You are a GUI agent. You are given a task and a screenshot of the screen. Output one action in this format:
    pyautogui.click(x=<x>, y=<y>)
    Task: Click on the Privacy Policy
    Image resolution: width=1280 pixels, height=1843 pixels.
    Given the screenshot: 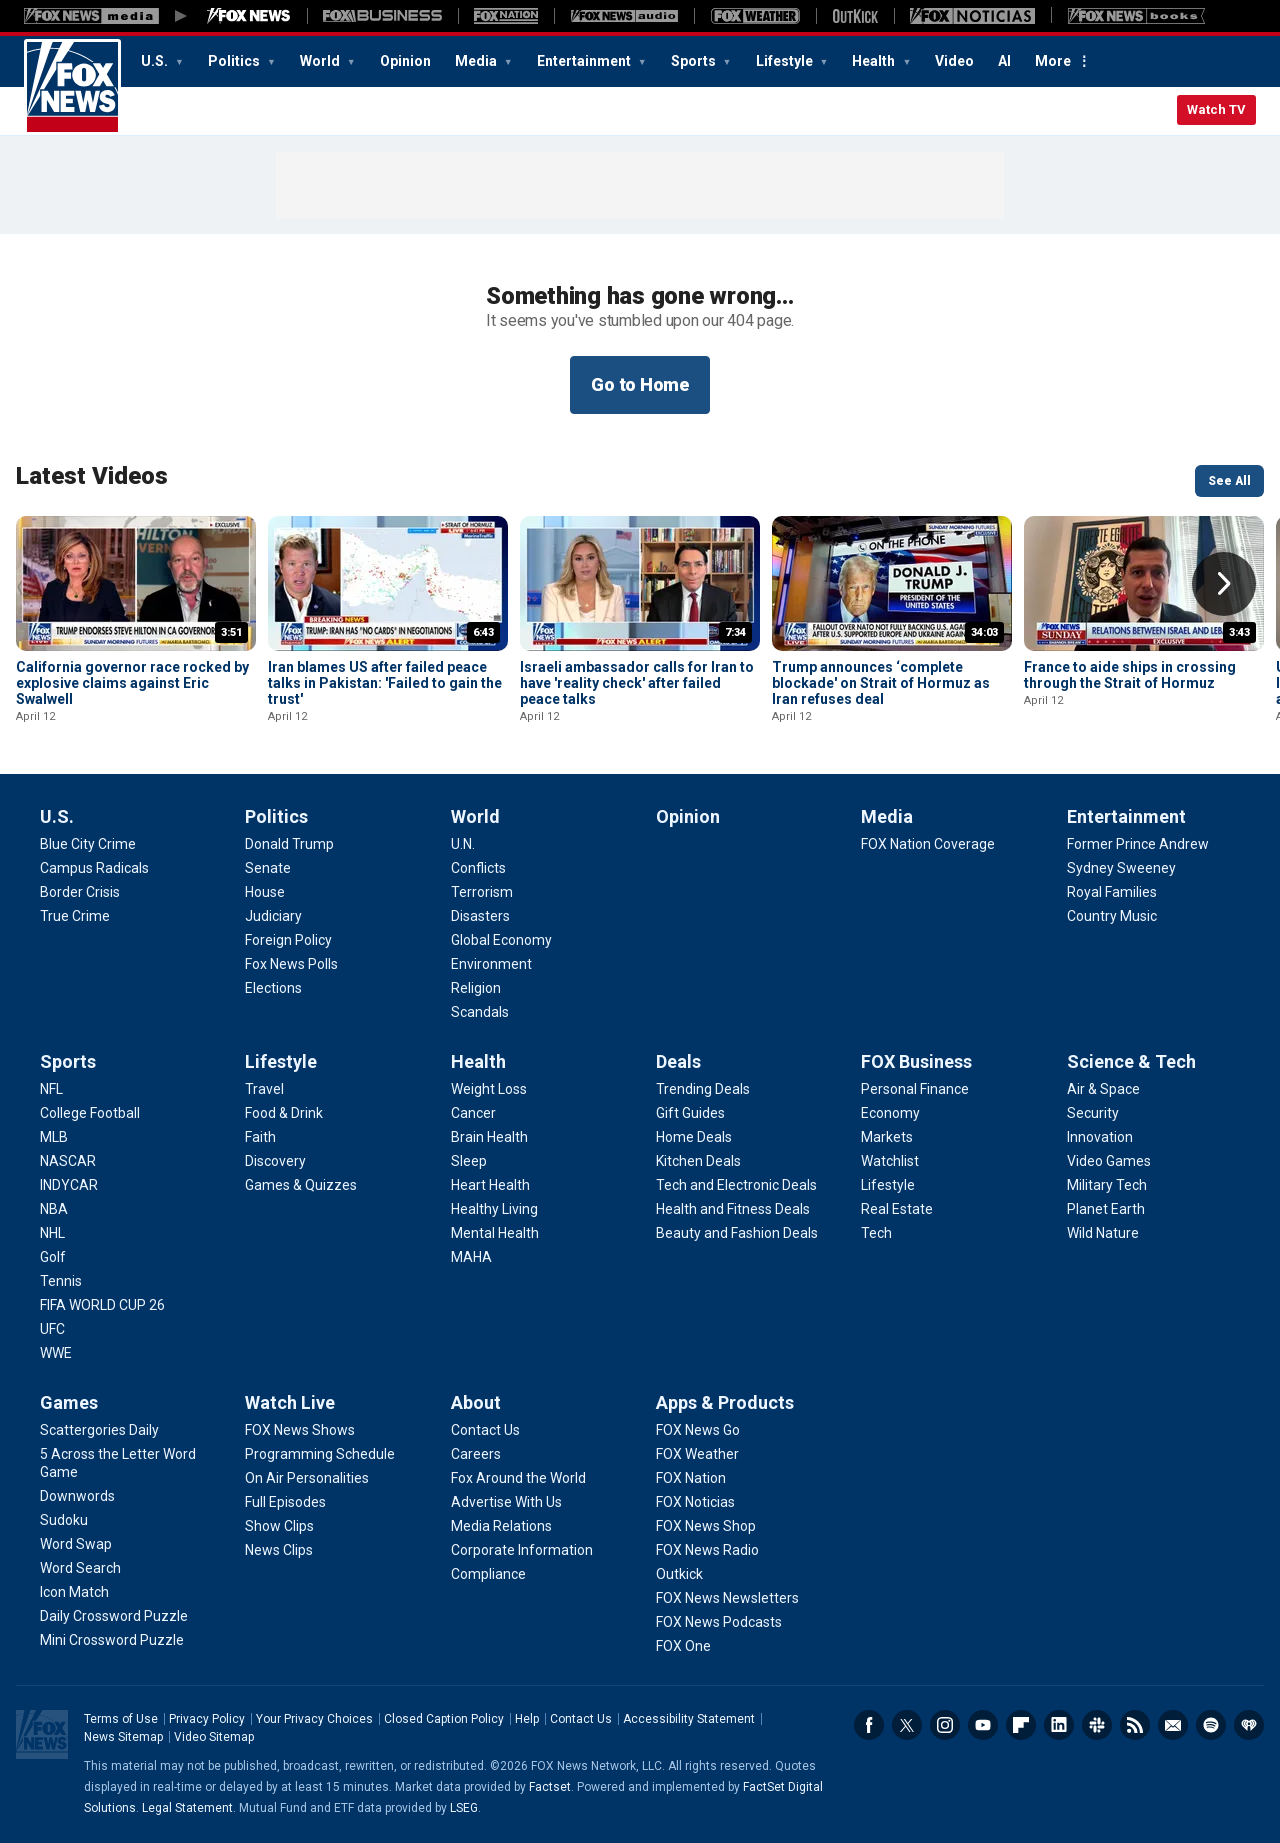 What is the action you would take?
    pyautogui.click(x=207, y=1719)
    